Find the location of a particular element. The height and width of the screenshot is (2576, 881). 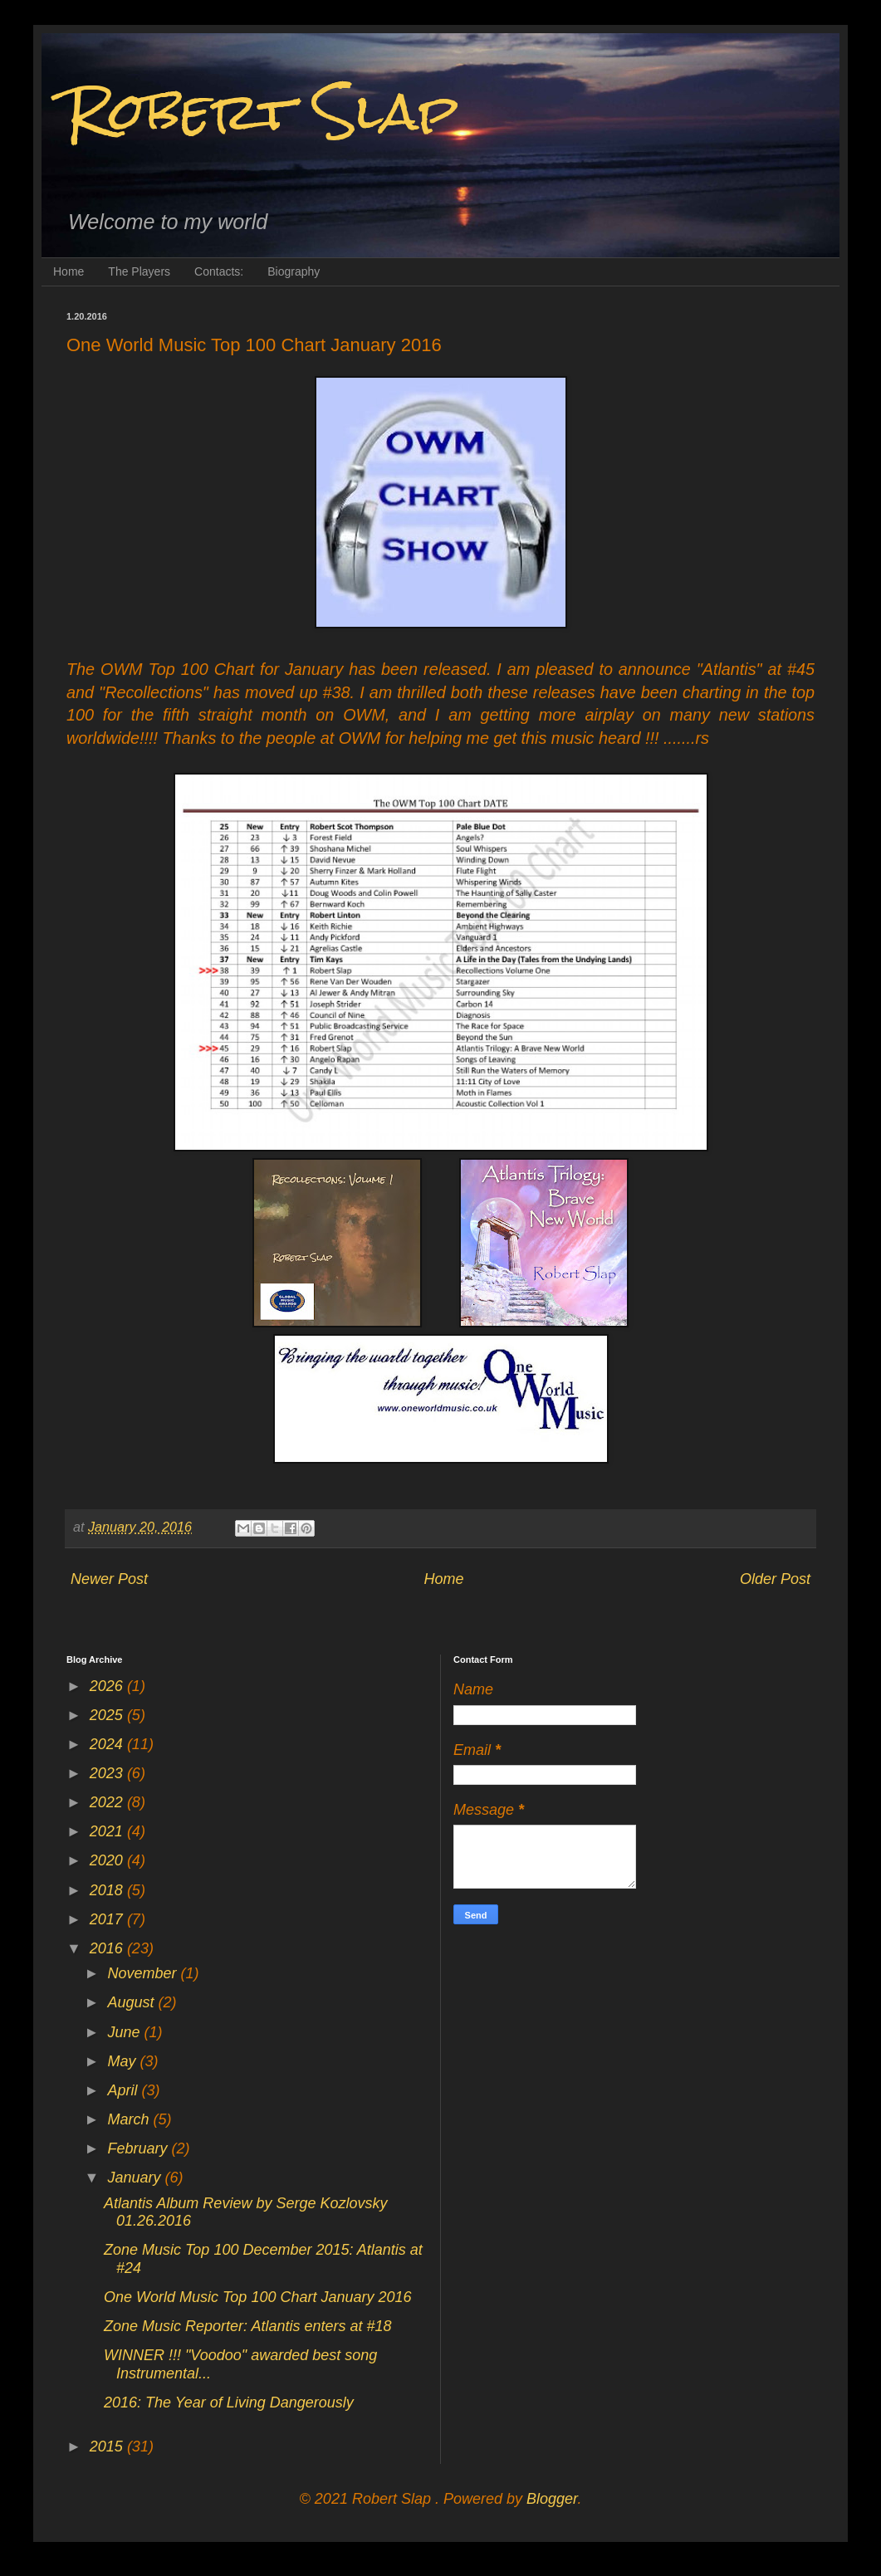

February is located at coordinates (139, 2148).